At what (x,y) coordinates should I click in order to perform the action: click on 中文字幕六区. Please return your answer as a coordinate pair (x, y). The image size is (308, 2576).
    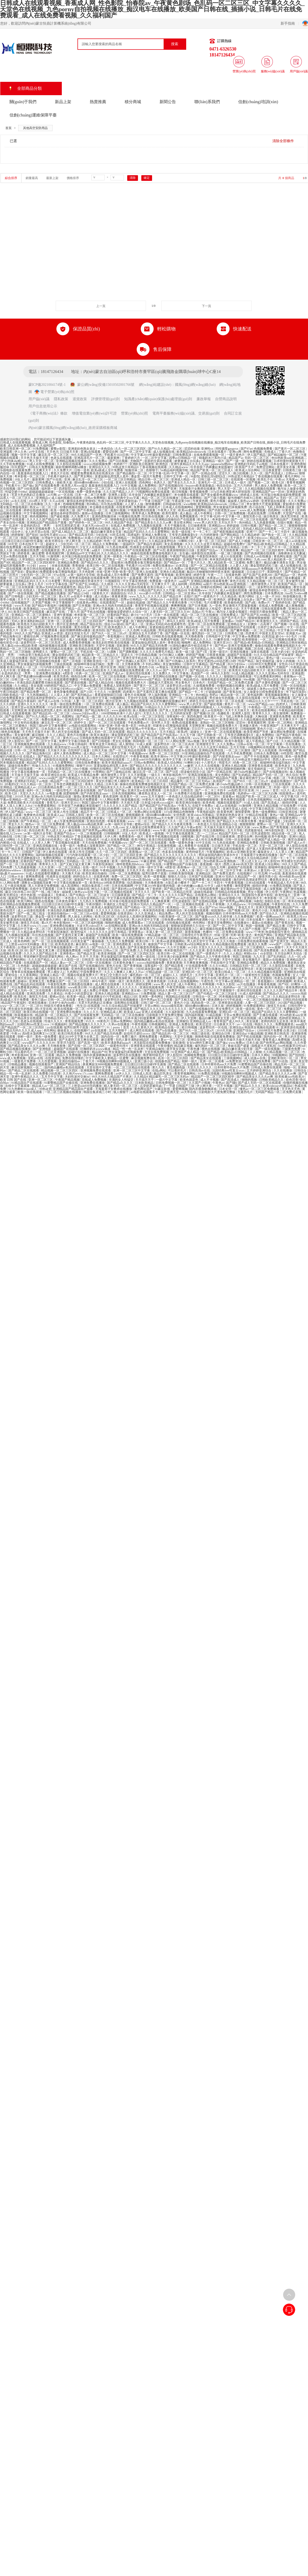
    Looking at the image, I should click on (290, 796).